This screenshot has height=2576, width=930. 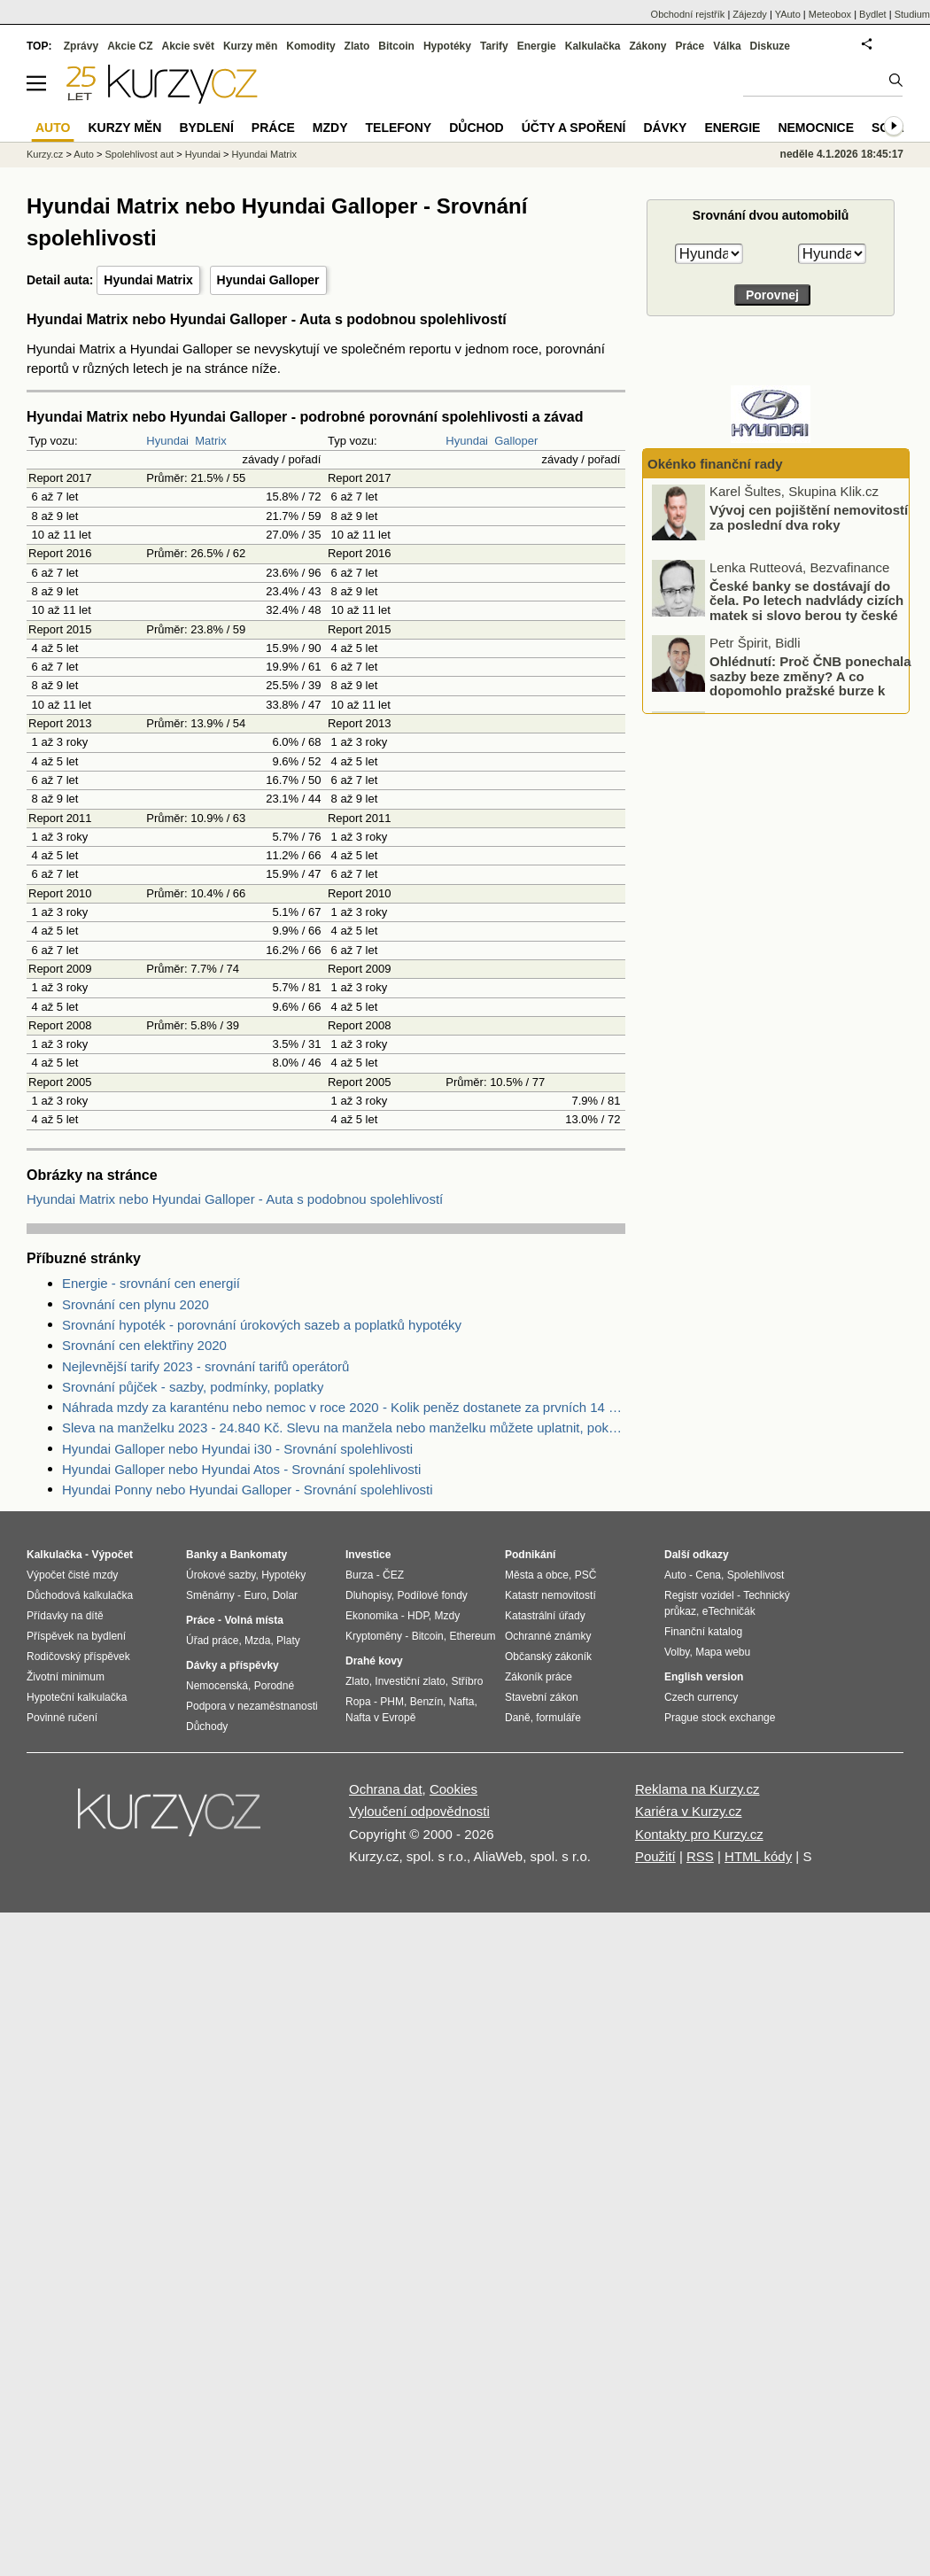 I want to click on Účty a spoření, so click(x=574, y=127).